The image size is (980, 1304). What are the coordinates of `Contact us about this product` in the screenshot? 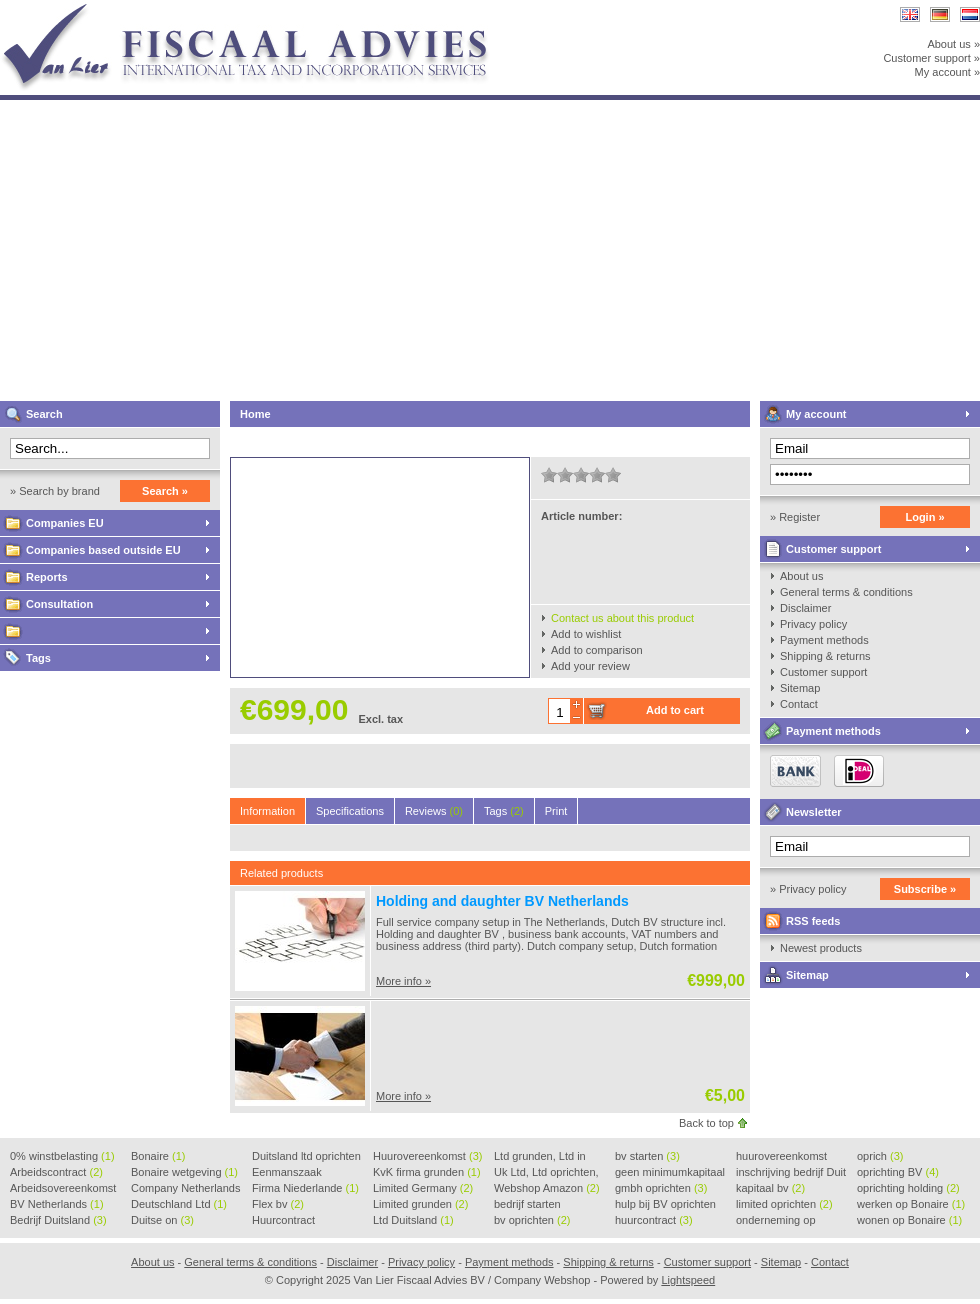 It's located at (622, 618).